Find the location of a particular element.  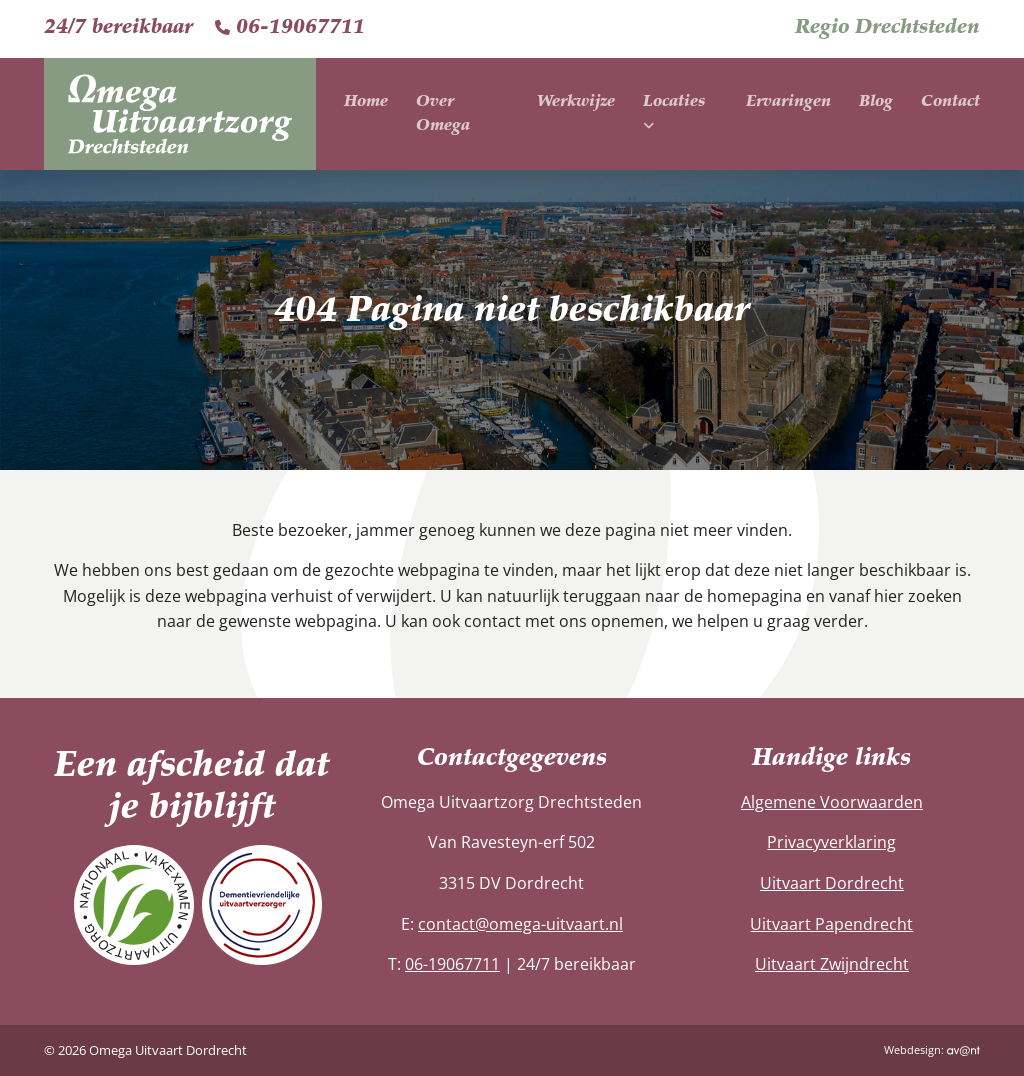

06-19067711 is located at coordinates (290, 28).